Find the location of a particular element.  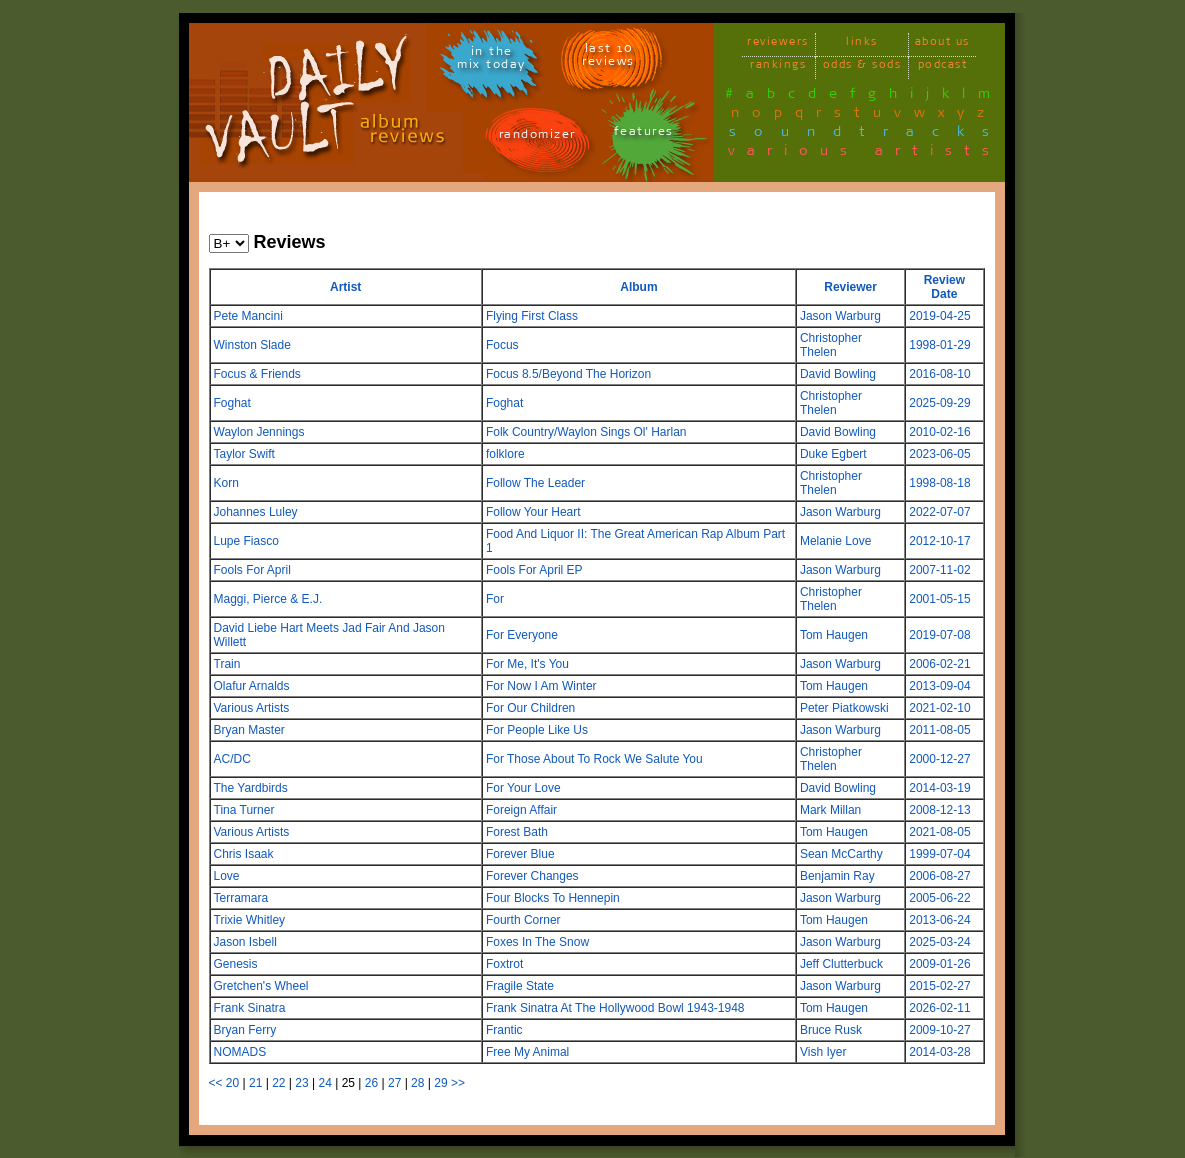

Winston Slade is located at coordinates (252, 345).